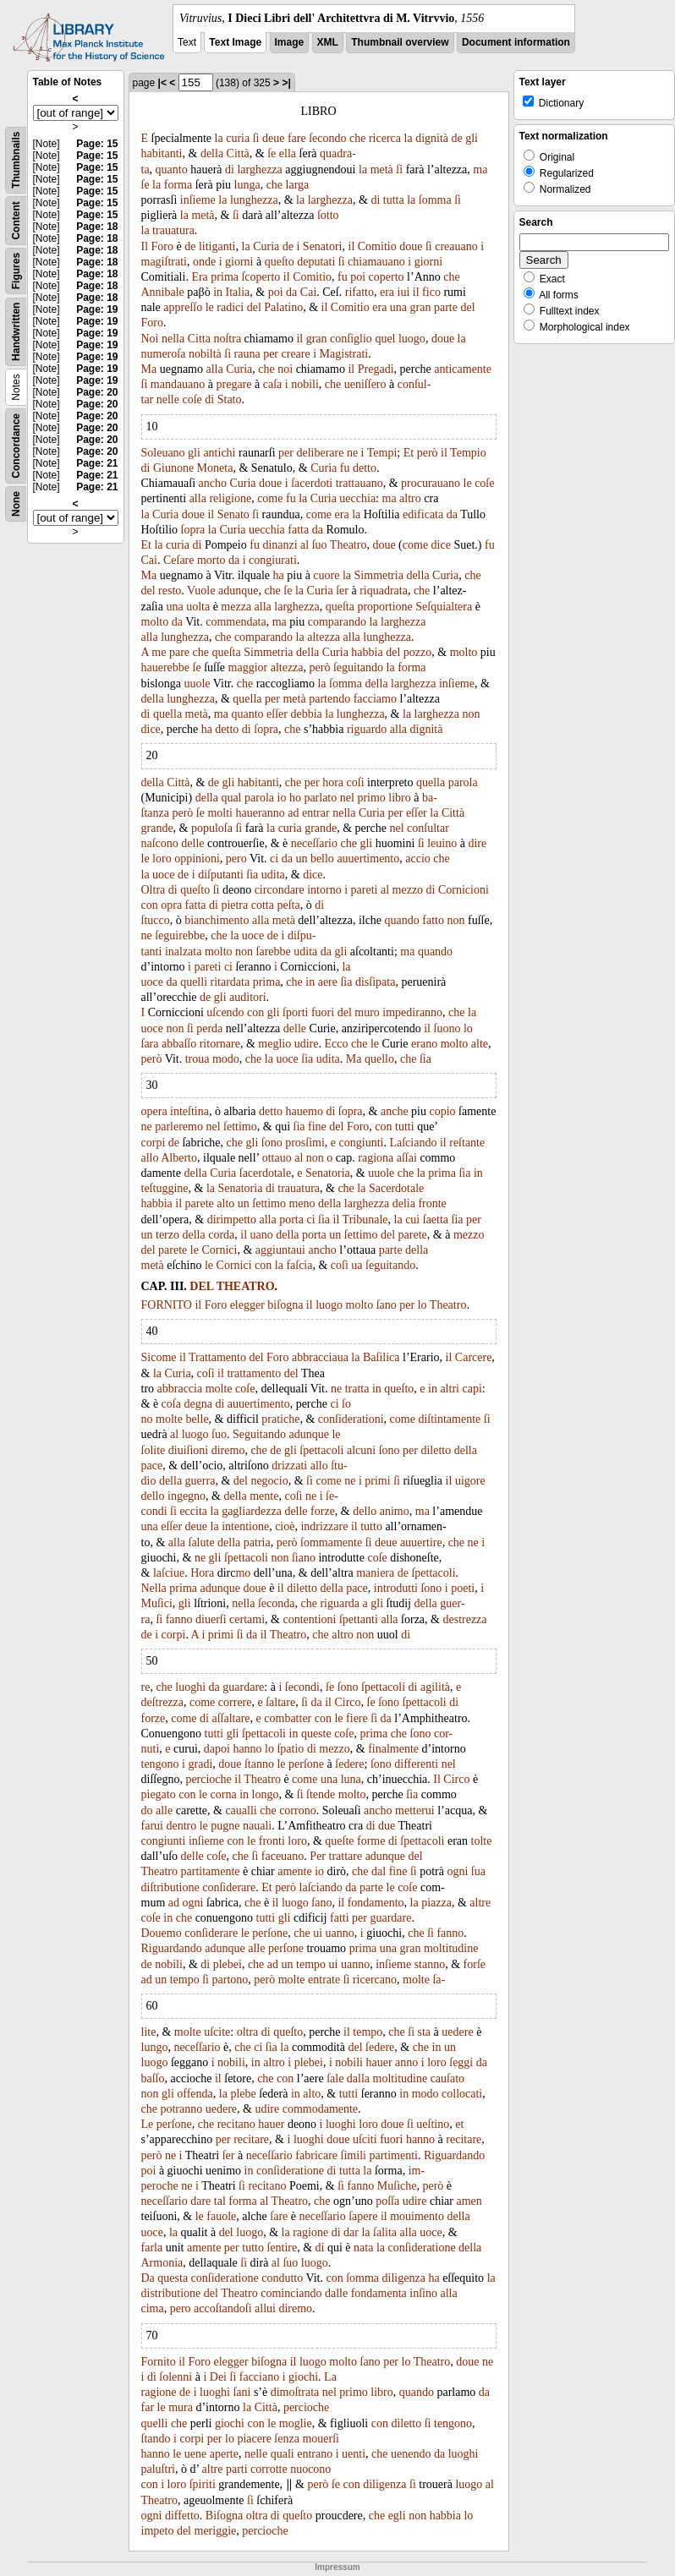 The height and width of the screenshot is (2576, 675). What do you see at coordinates (179, 1619) in the screenshot?
I see `fanno` at bounding box center [179, 1619].